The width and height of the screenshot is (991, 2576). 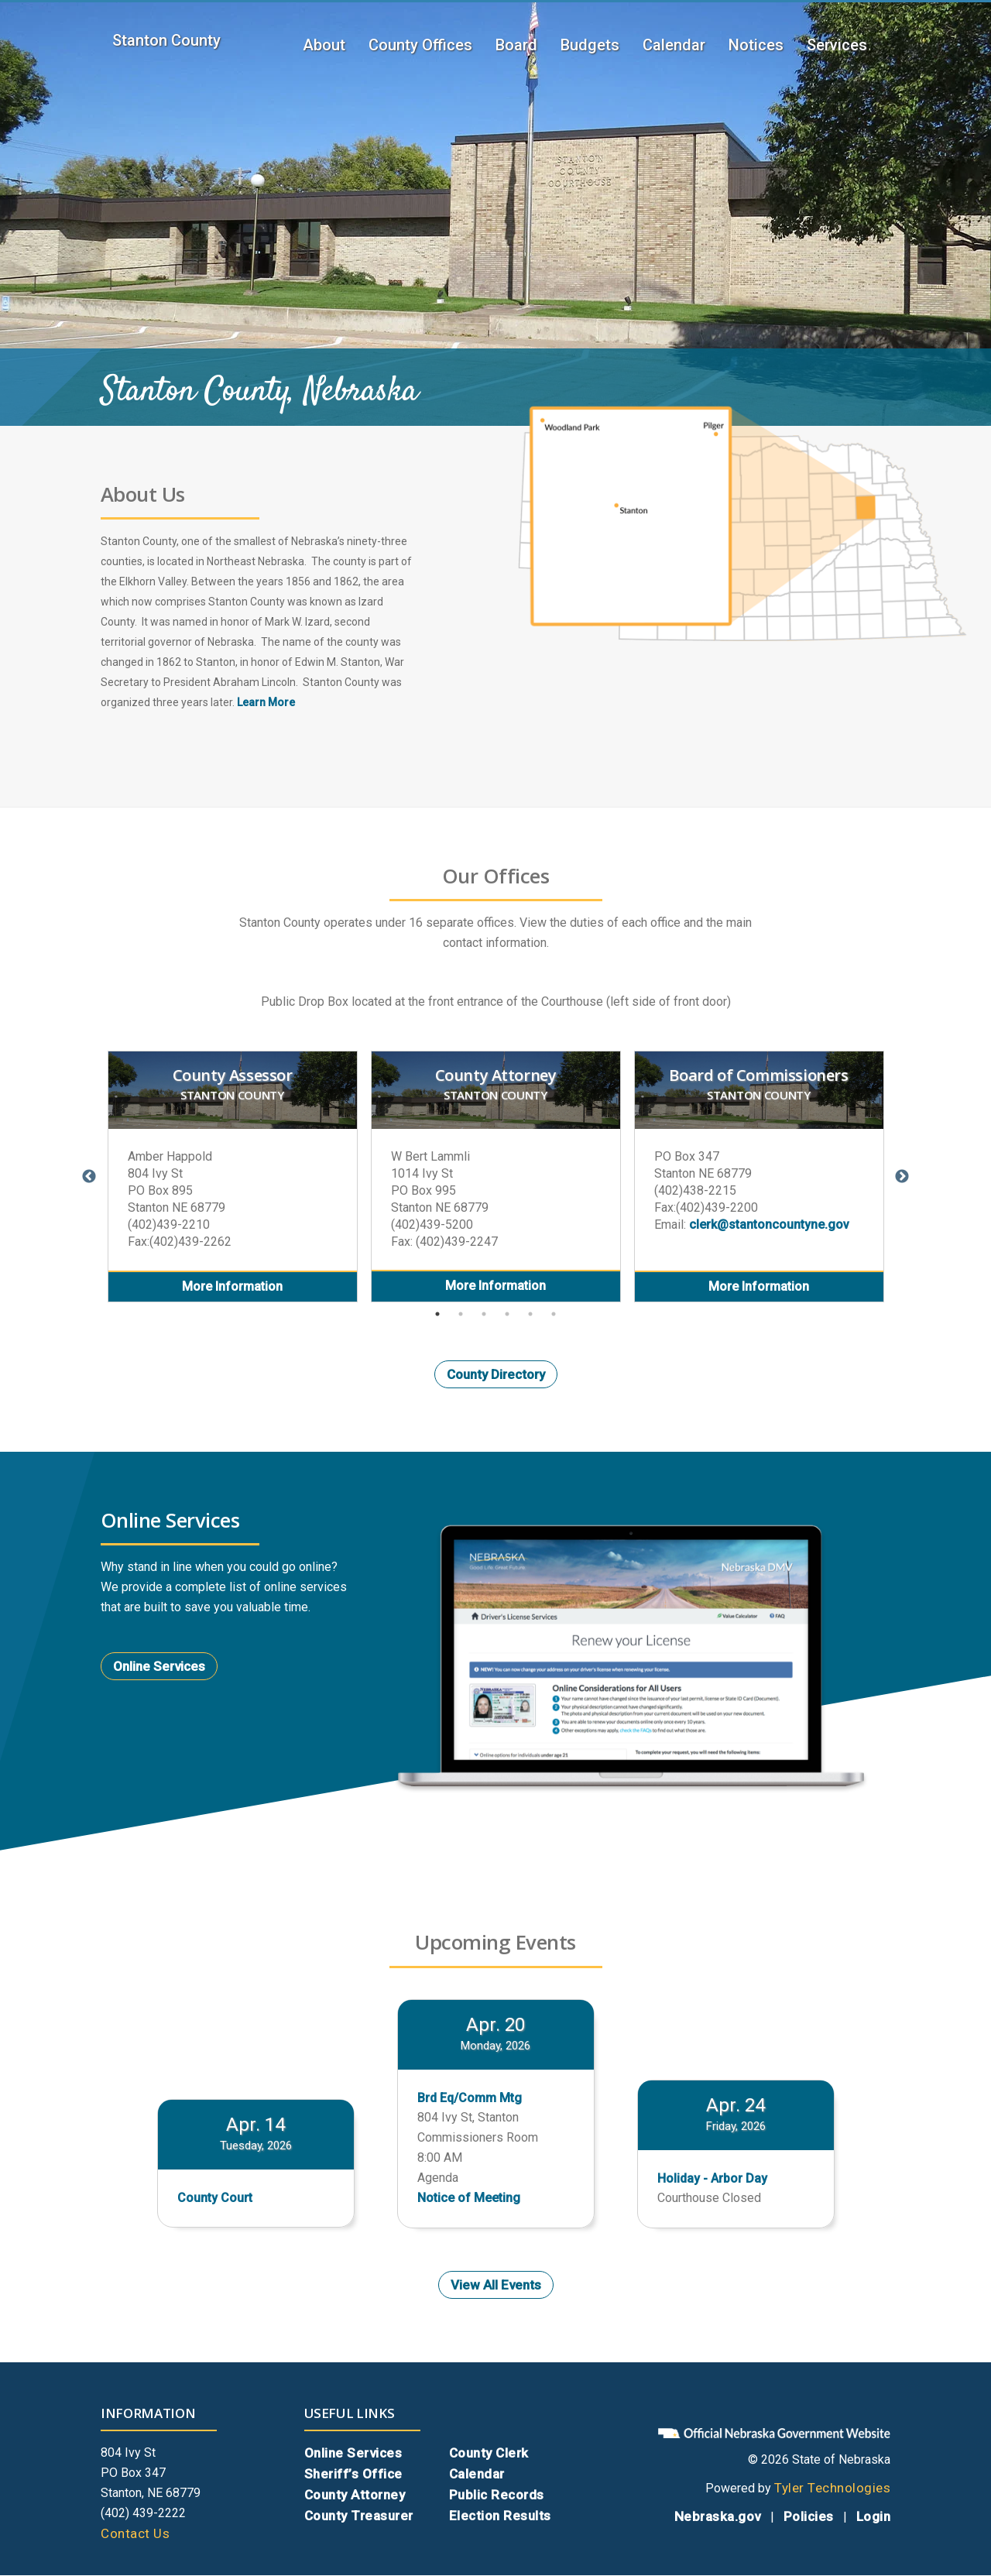 I want to click on Policies, so click(x=809, y=2516).